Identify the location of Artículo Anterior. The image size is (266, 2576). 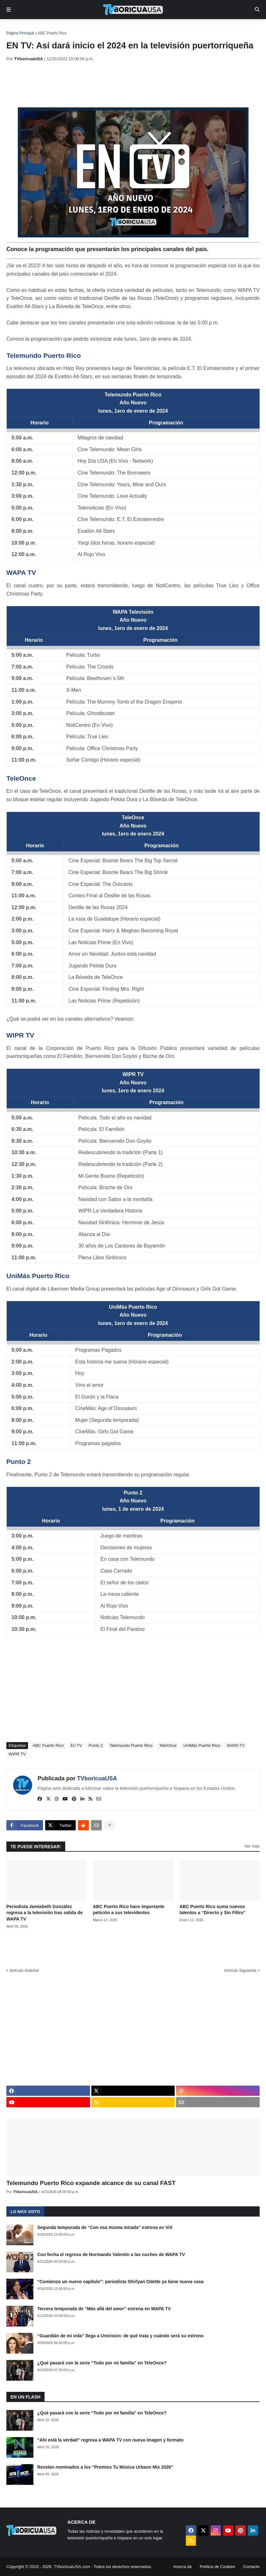
(24, 1970).